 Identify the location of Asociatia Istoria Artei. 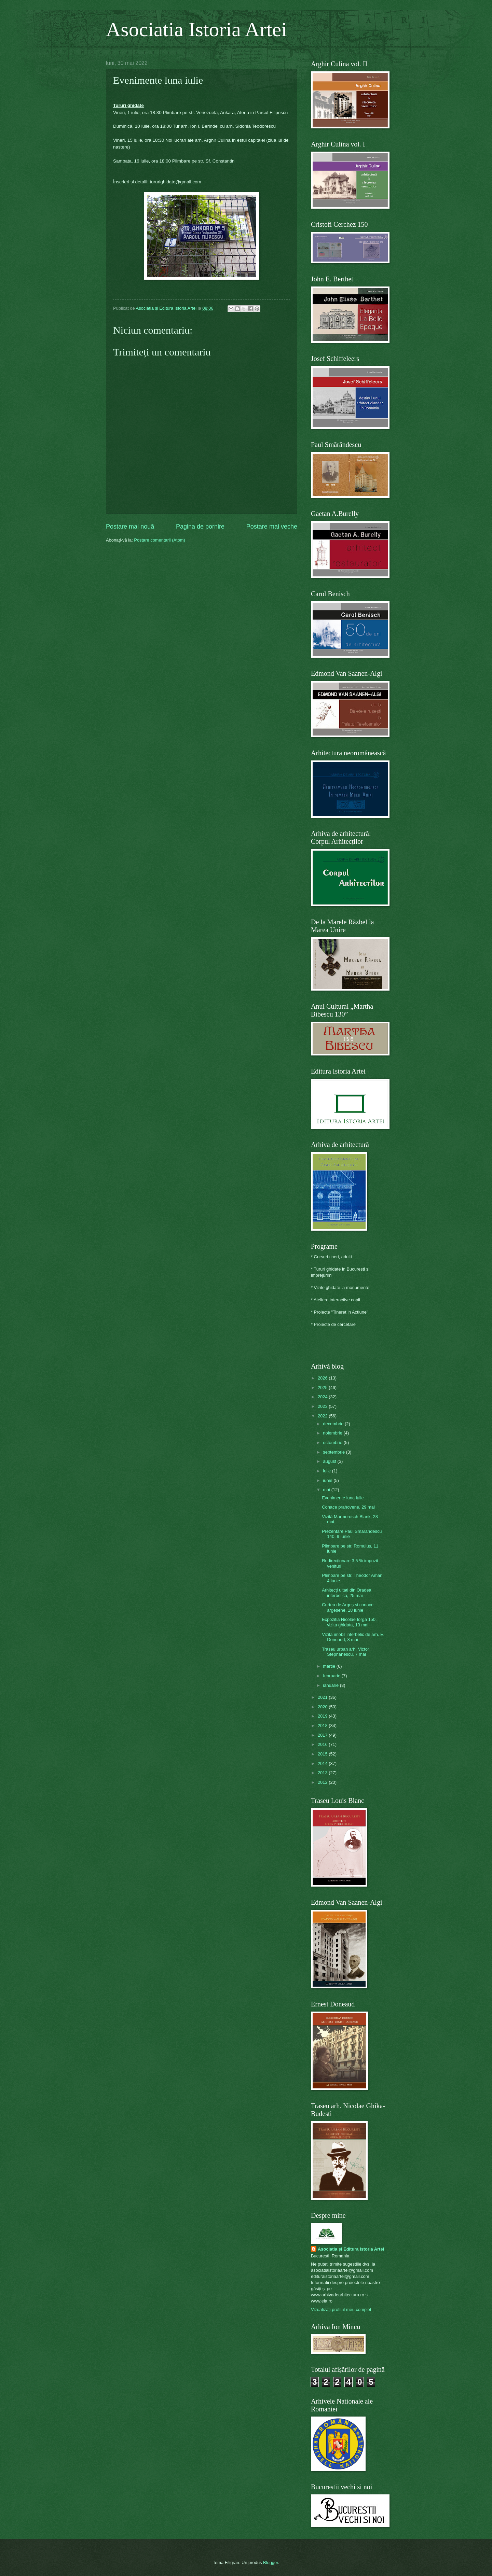
(196, 29).